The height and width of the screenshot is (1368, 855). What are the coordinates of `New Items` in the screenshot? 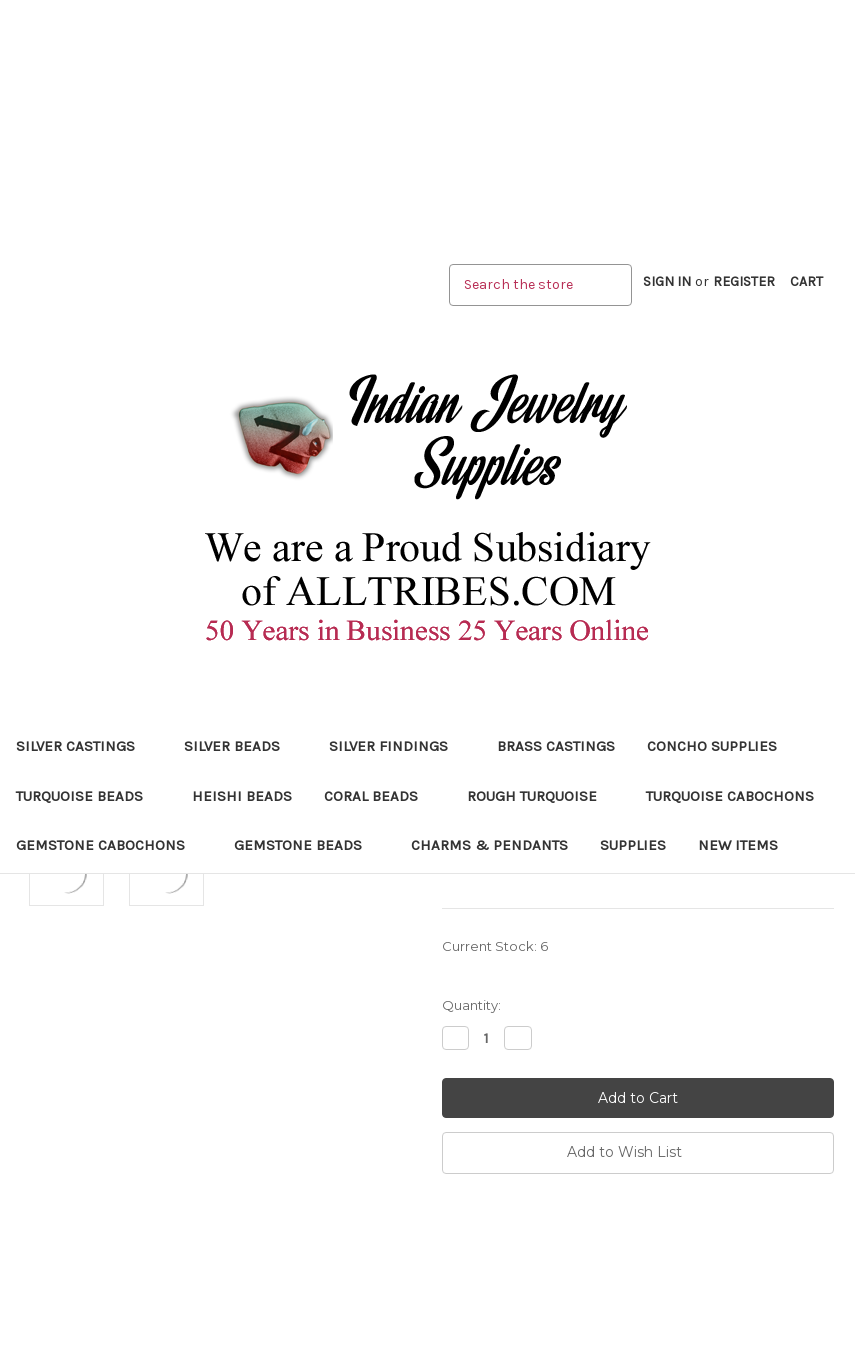 It's located at (738, 845).